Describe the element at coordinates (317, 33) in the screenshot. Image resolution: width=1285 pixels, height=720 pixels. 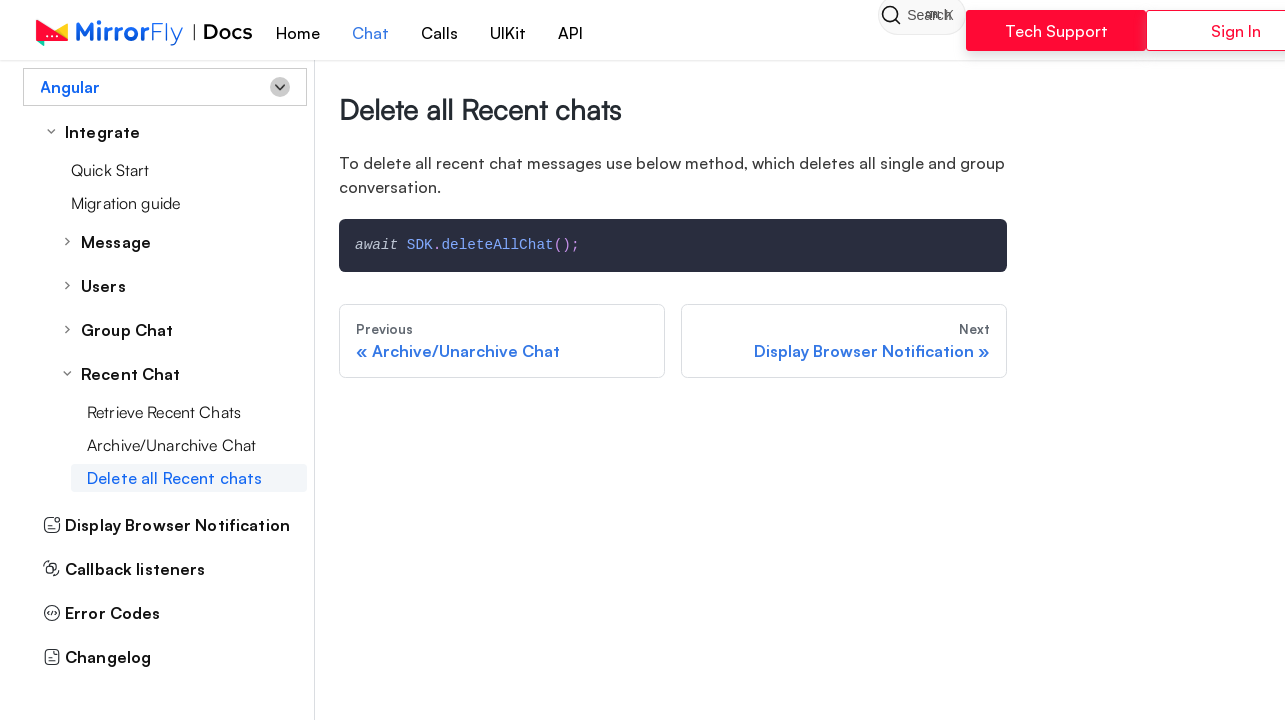
I see `Home` at that location.